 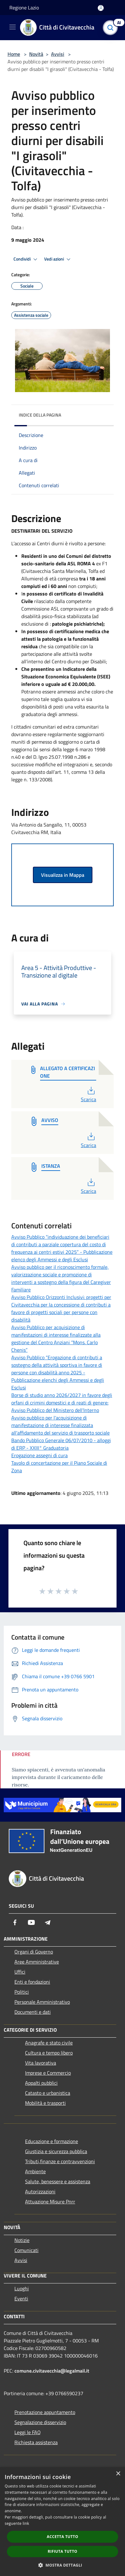 What do you see at coordinates (36, 1961) in the screenshot?
I see `Aree Amministrative` at bounding box center [36, 1961].